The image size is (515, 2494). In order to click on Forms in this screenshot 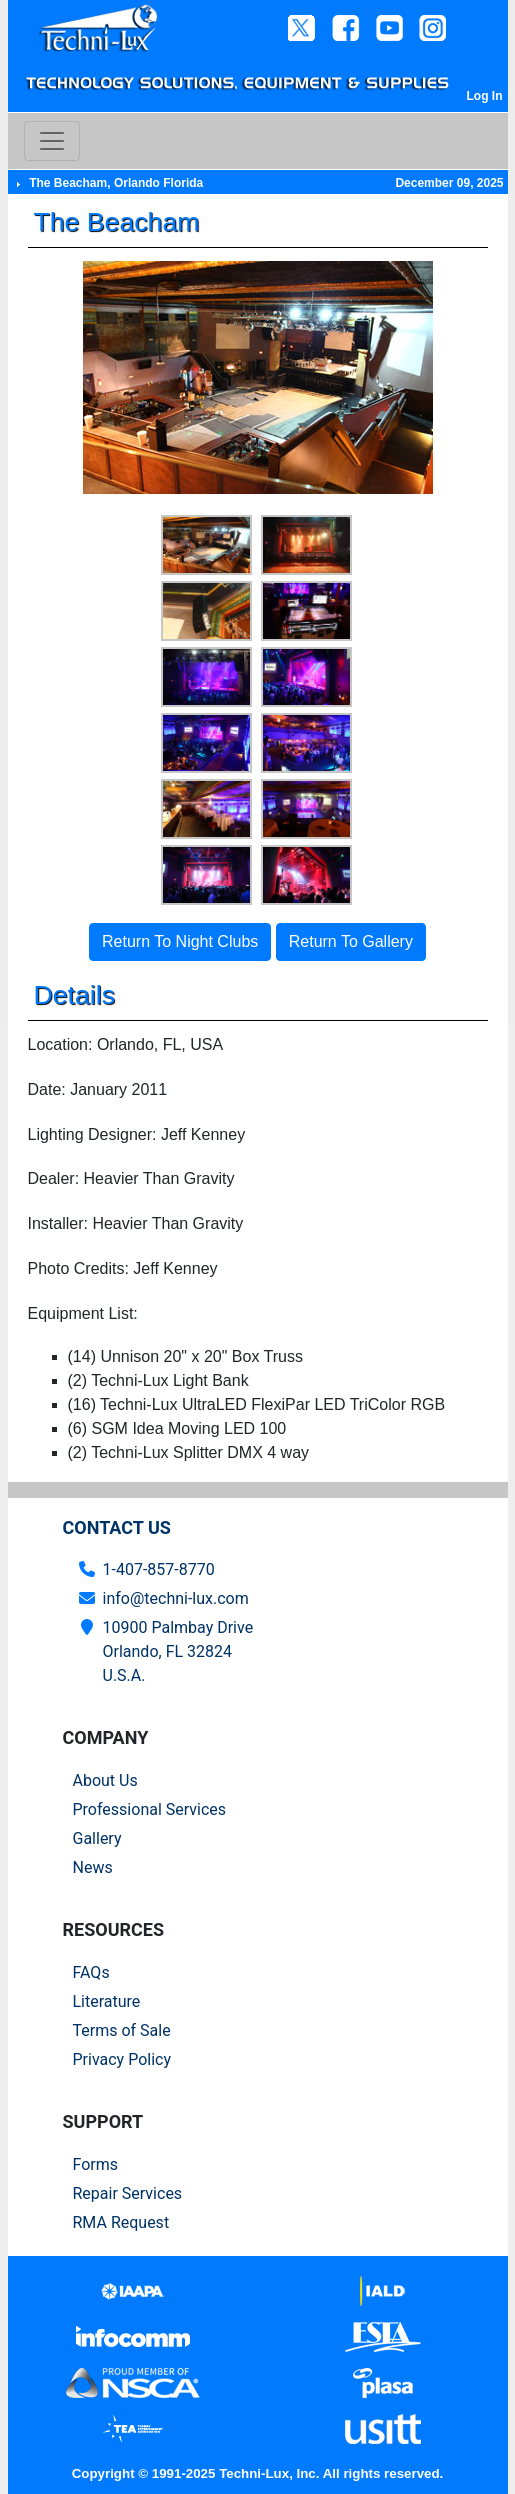, I will do `click(96, 2164)`.